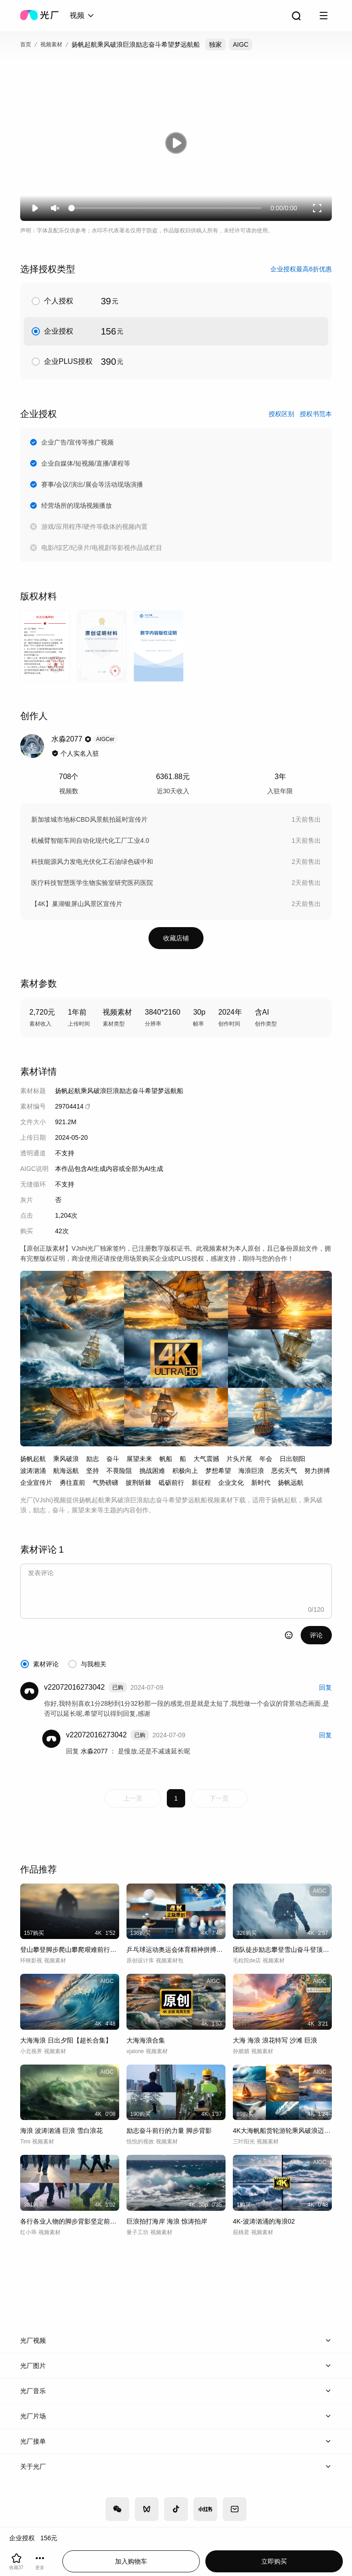 This screenshot has width=352, height=2576. I want to click on 励志, so click(92, 1458).